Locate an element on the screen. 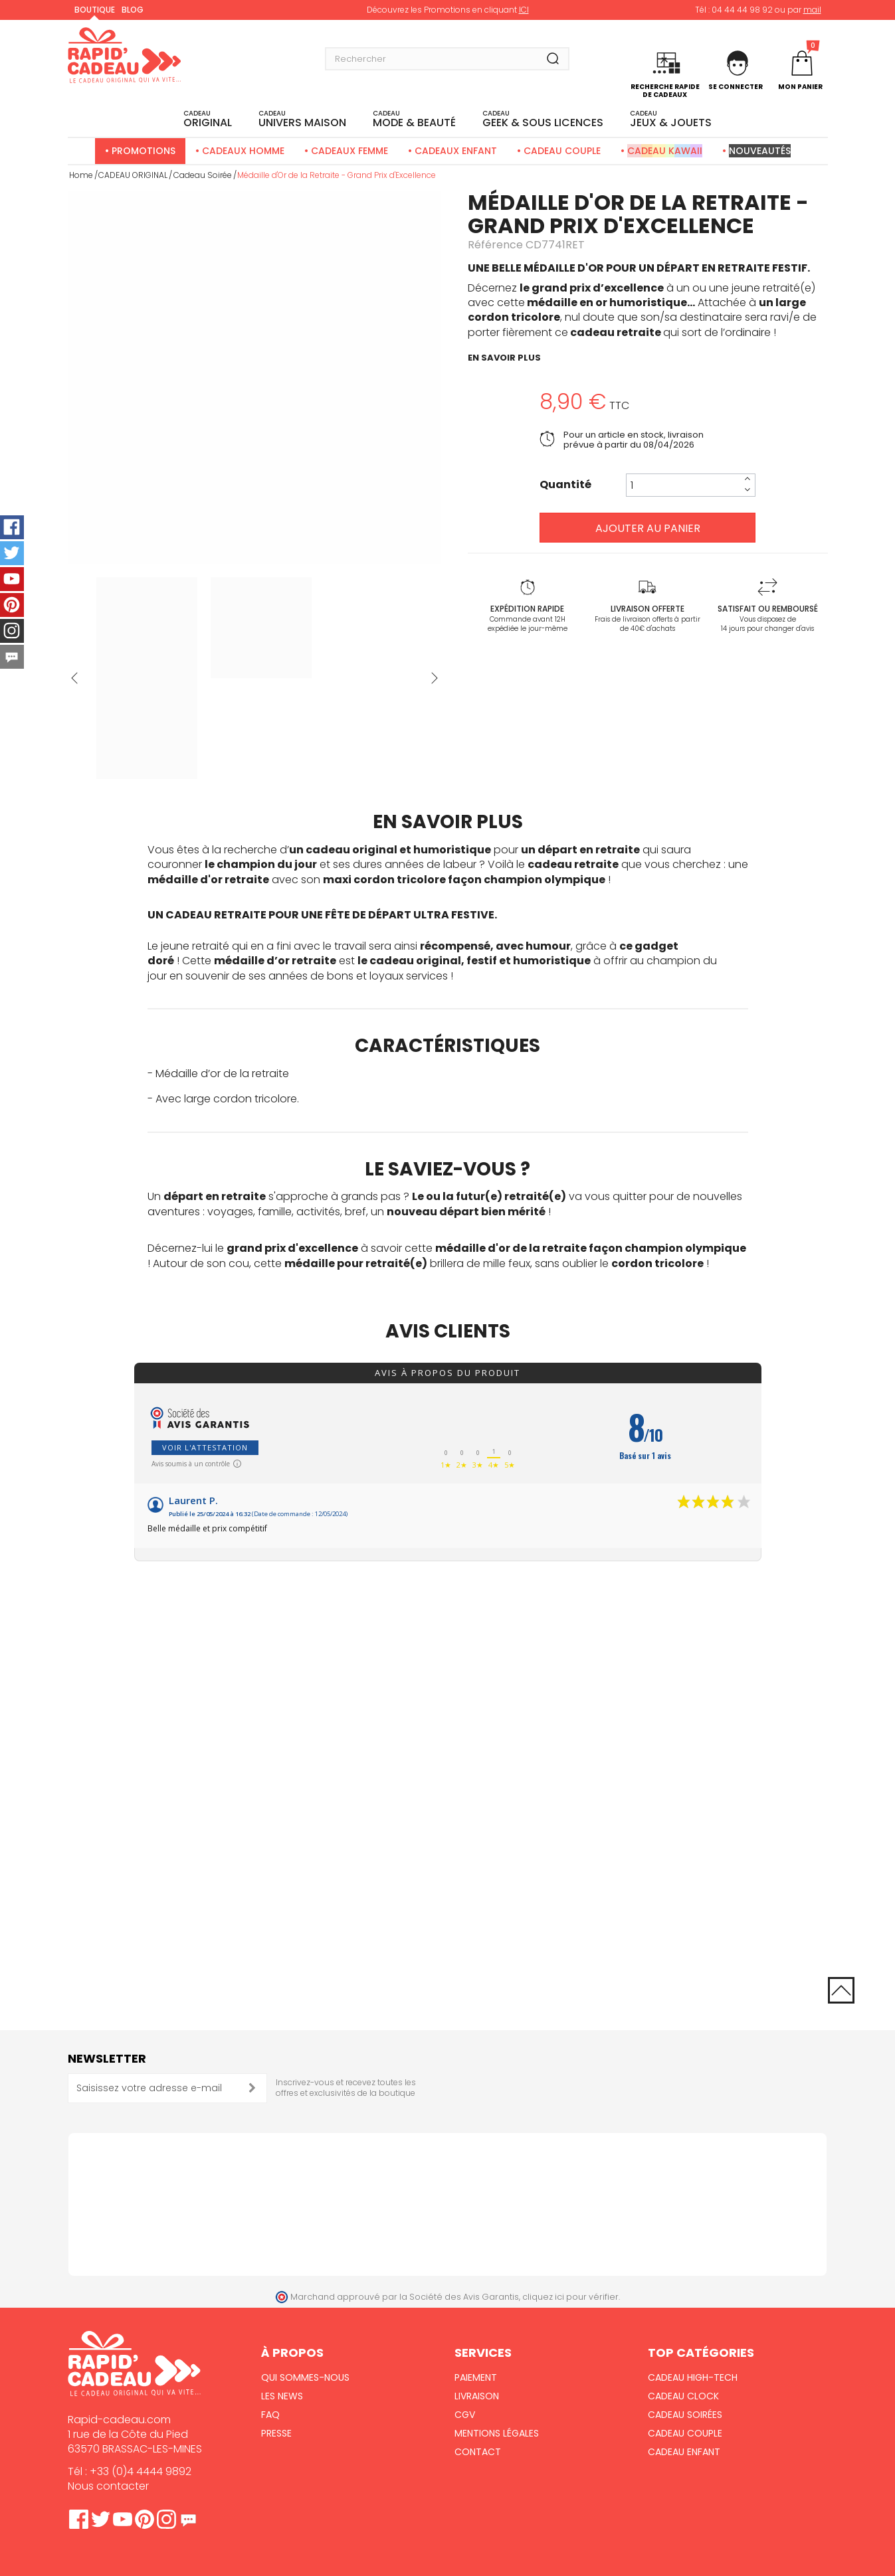 The image size is (895, 2576). en savoir plus is located at coordinates (504, 357).